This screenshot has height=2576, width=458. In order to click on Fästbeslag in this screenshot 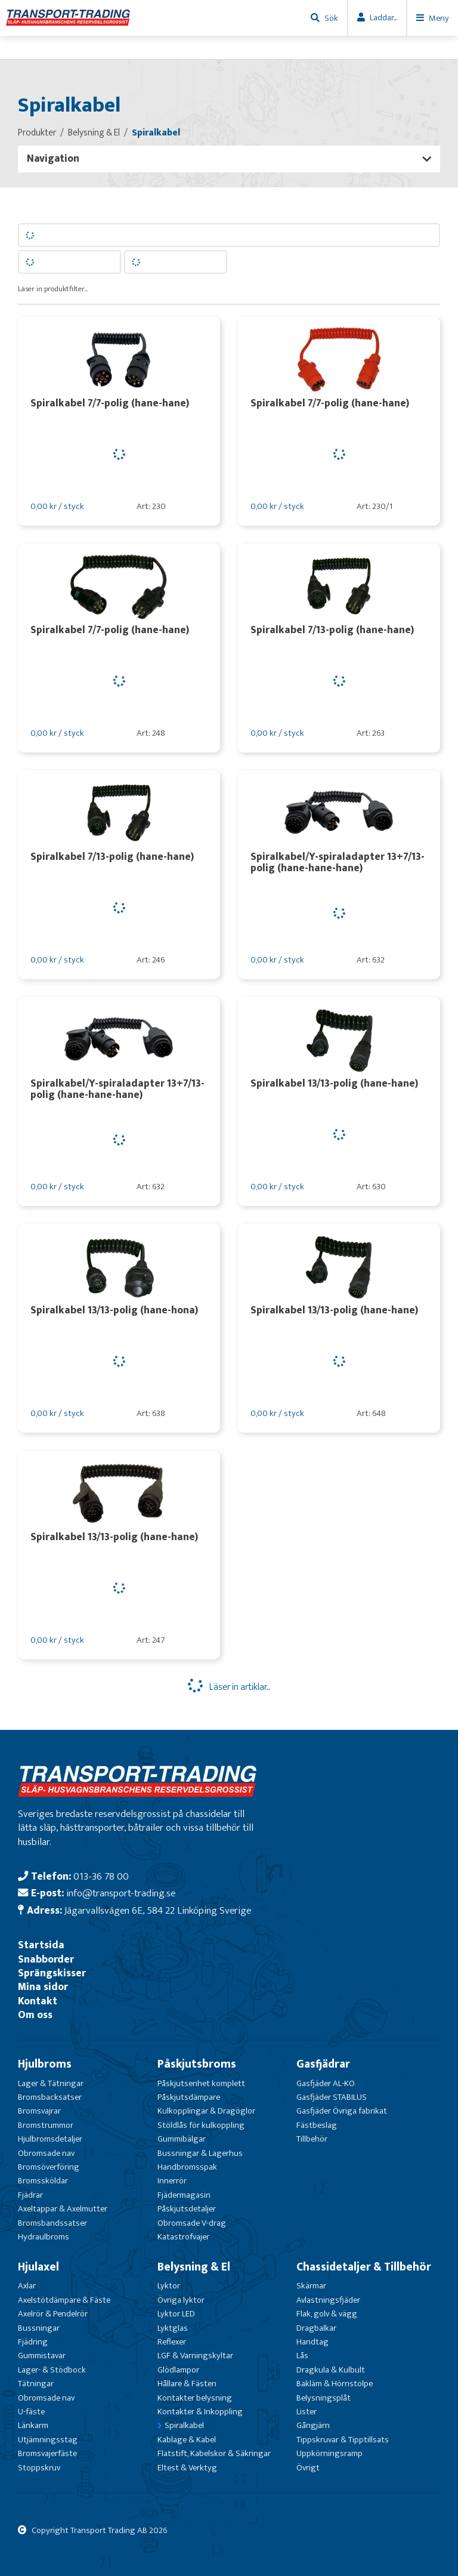, I will do `click(316, 2125)`.